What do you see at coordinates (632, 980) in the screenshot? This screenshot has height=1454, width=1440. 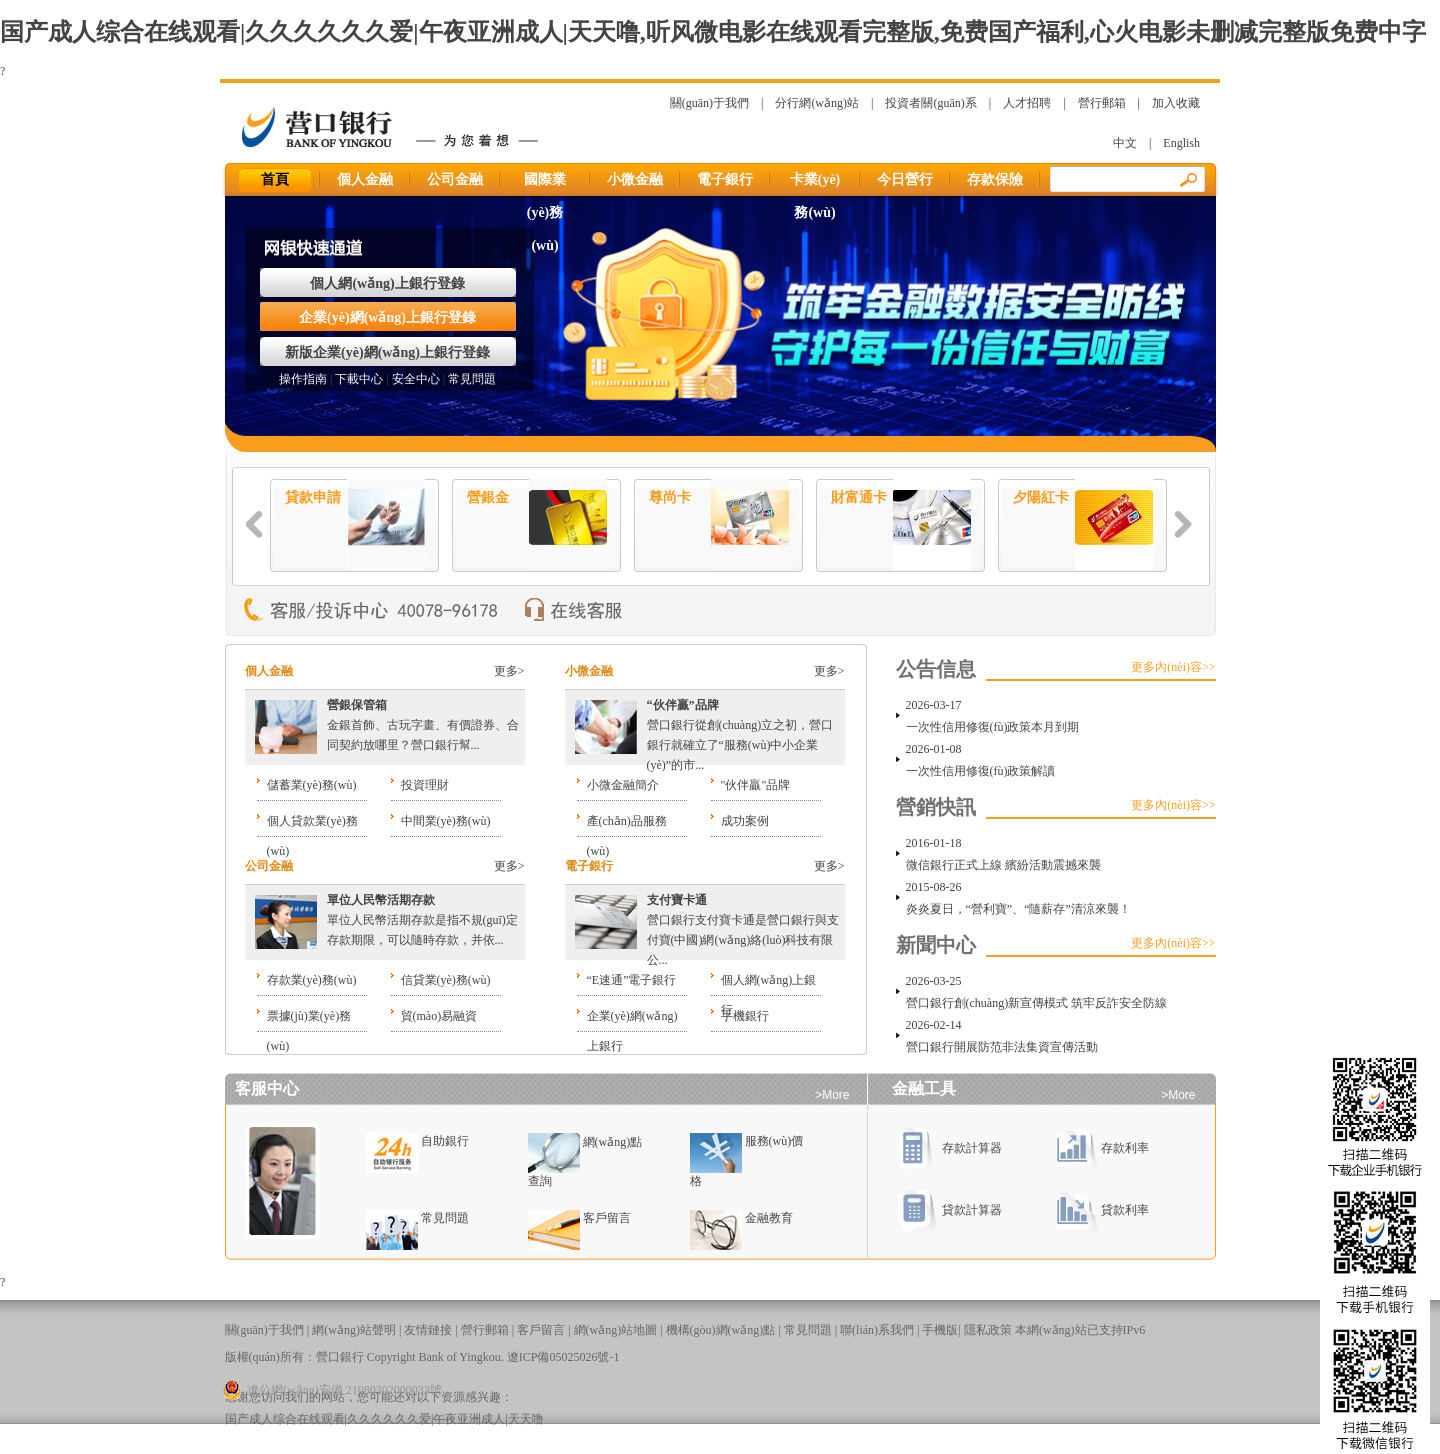 I see `“E速通”電子銀行` at bounding box center [632, 980].